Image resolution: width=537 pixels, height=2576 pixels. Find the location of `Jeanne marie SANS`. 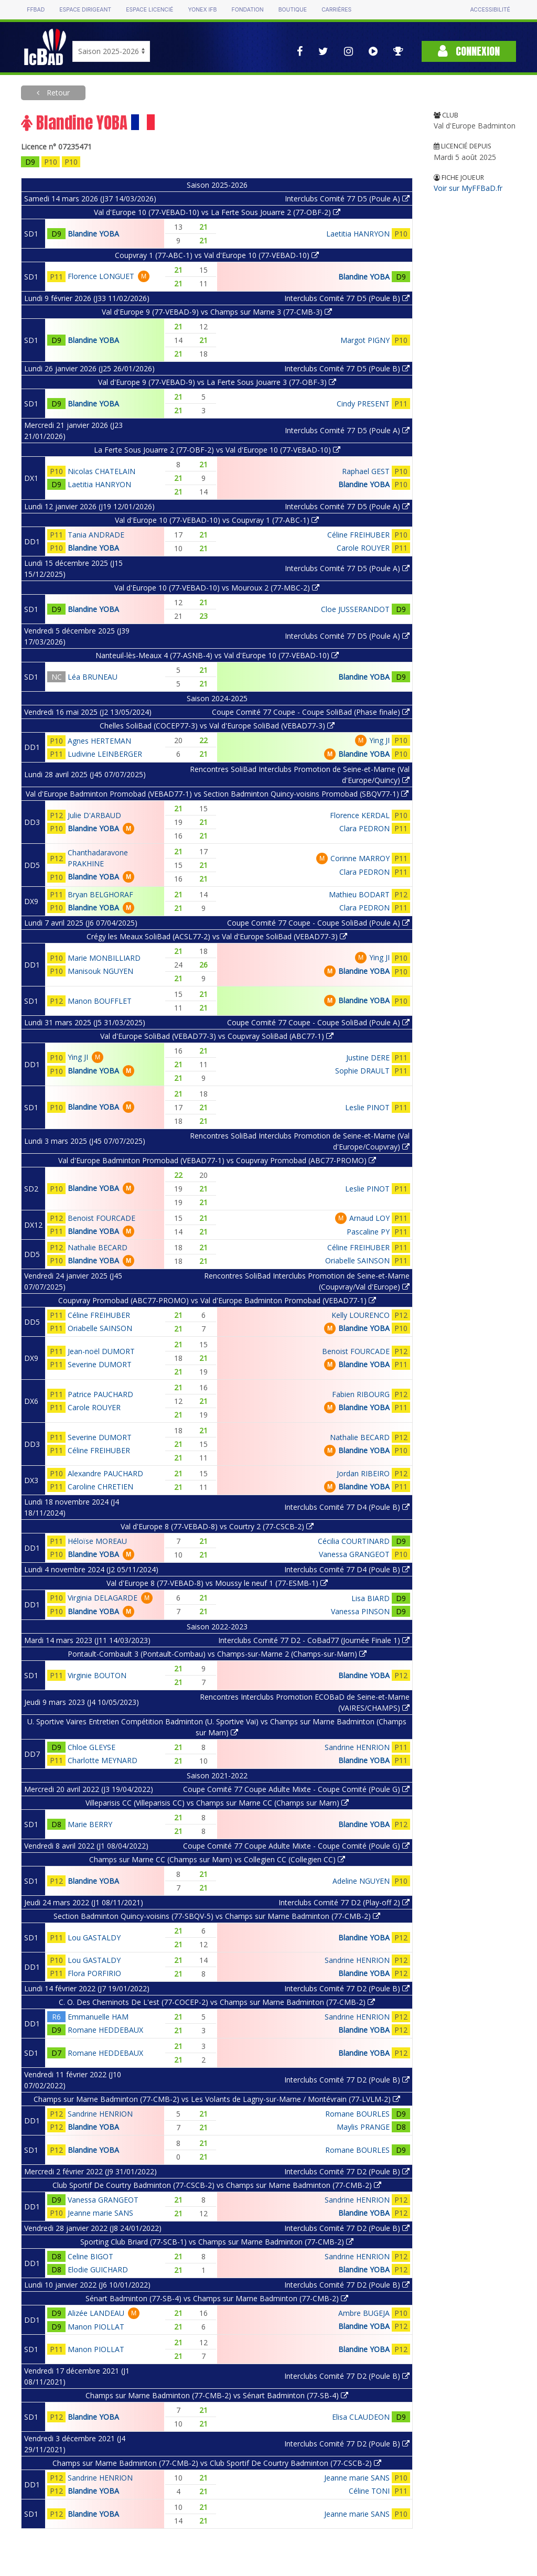

Jeanne marie SANS is located at coordinates (100, 2213).